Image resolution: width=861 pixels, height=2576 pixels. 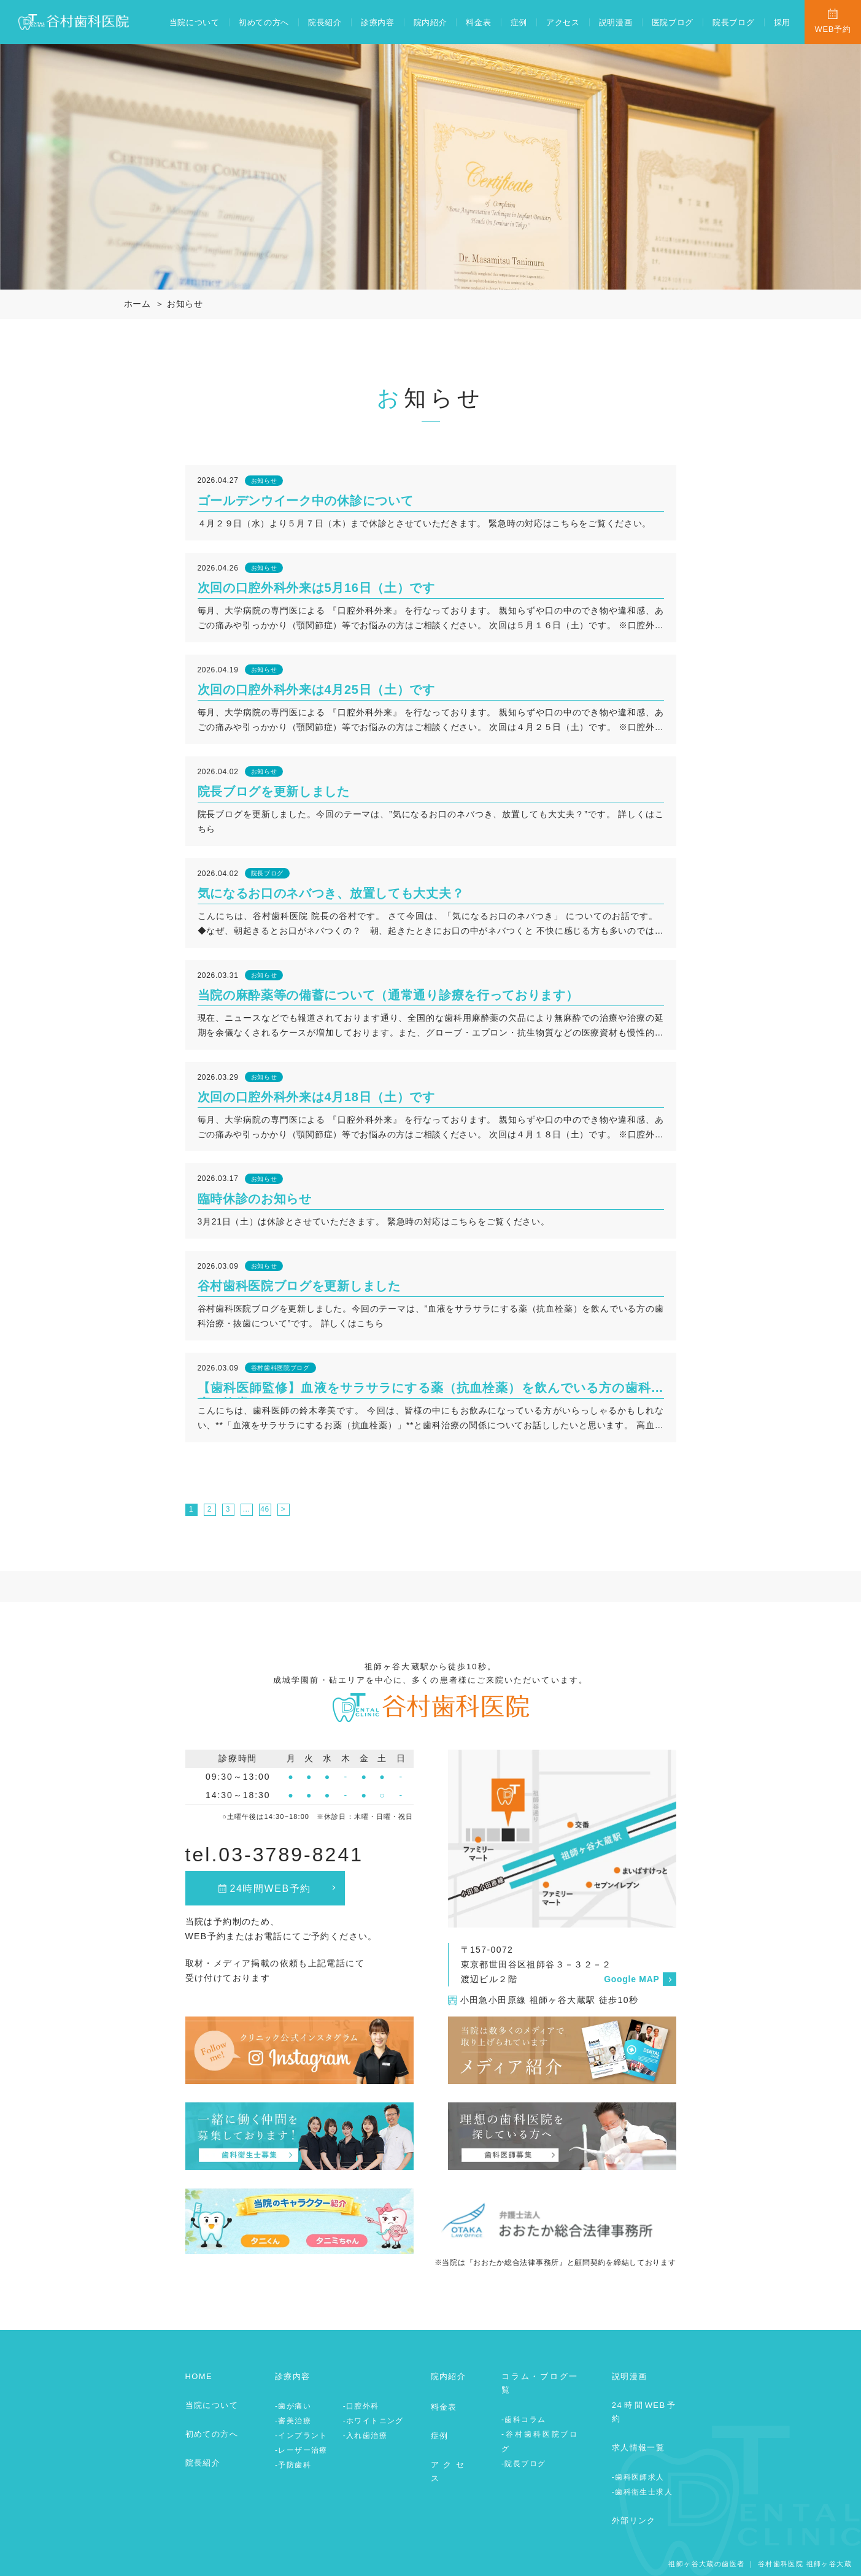 What do you see at coordinates (293, 2465) in the screenshot?
I see `-予防歯科` at bounding box center [293, 2465].